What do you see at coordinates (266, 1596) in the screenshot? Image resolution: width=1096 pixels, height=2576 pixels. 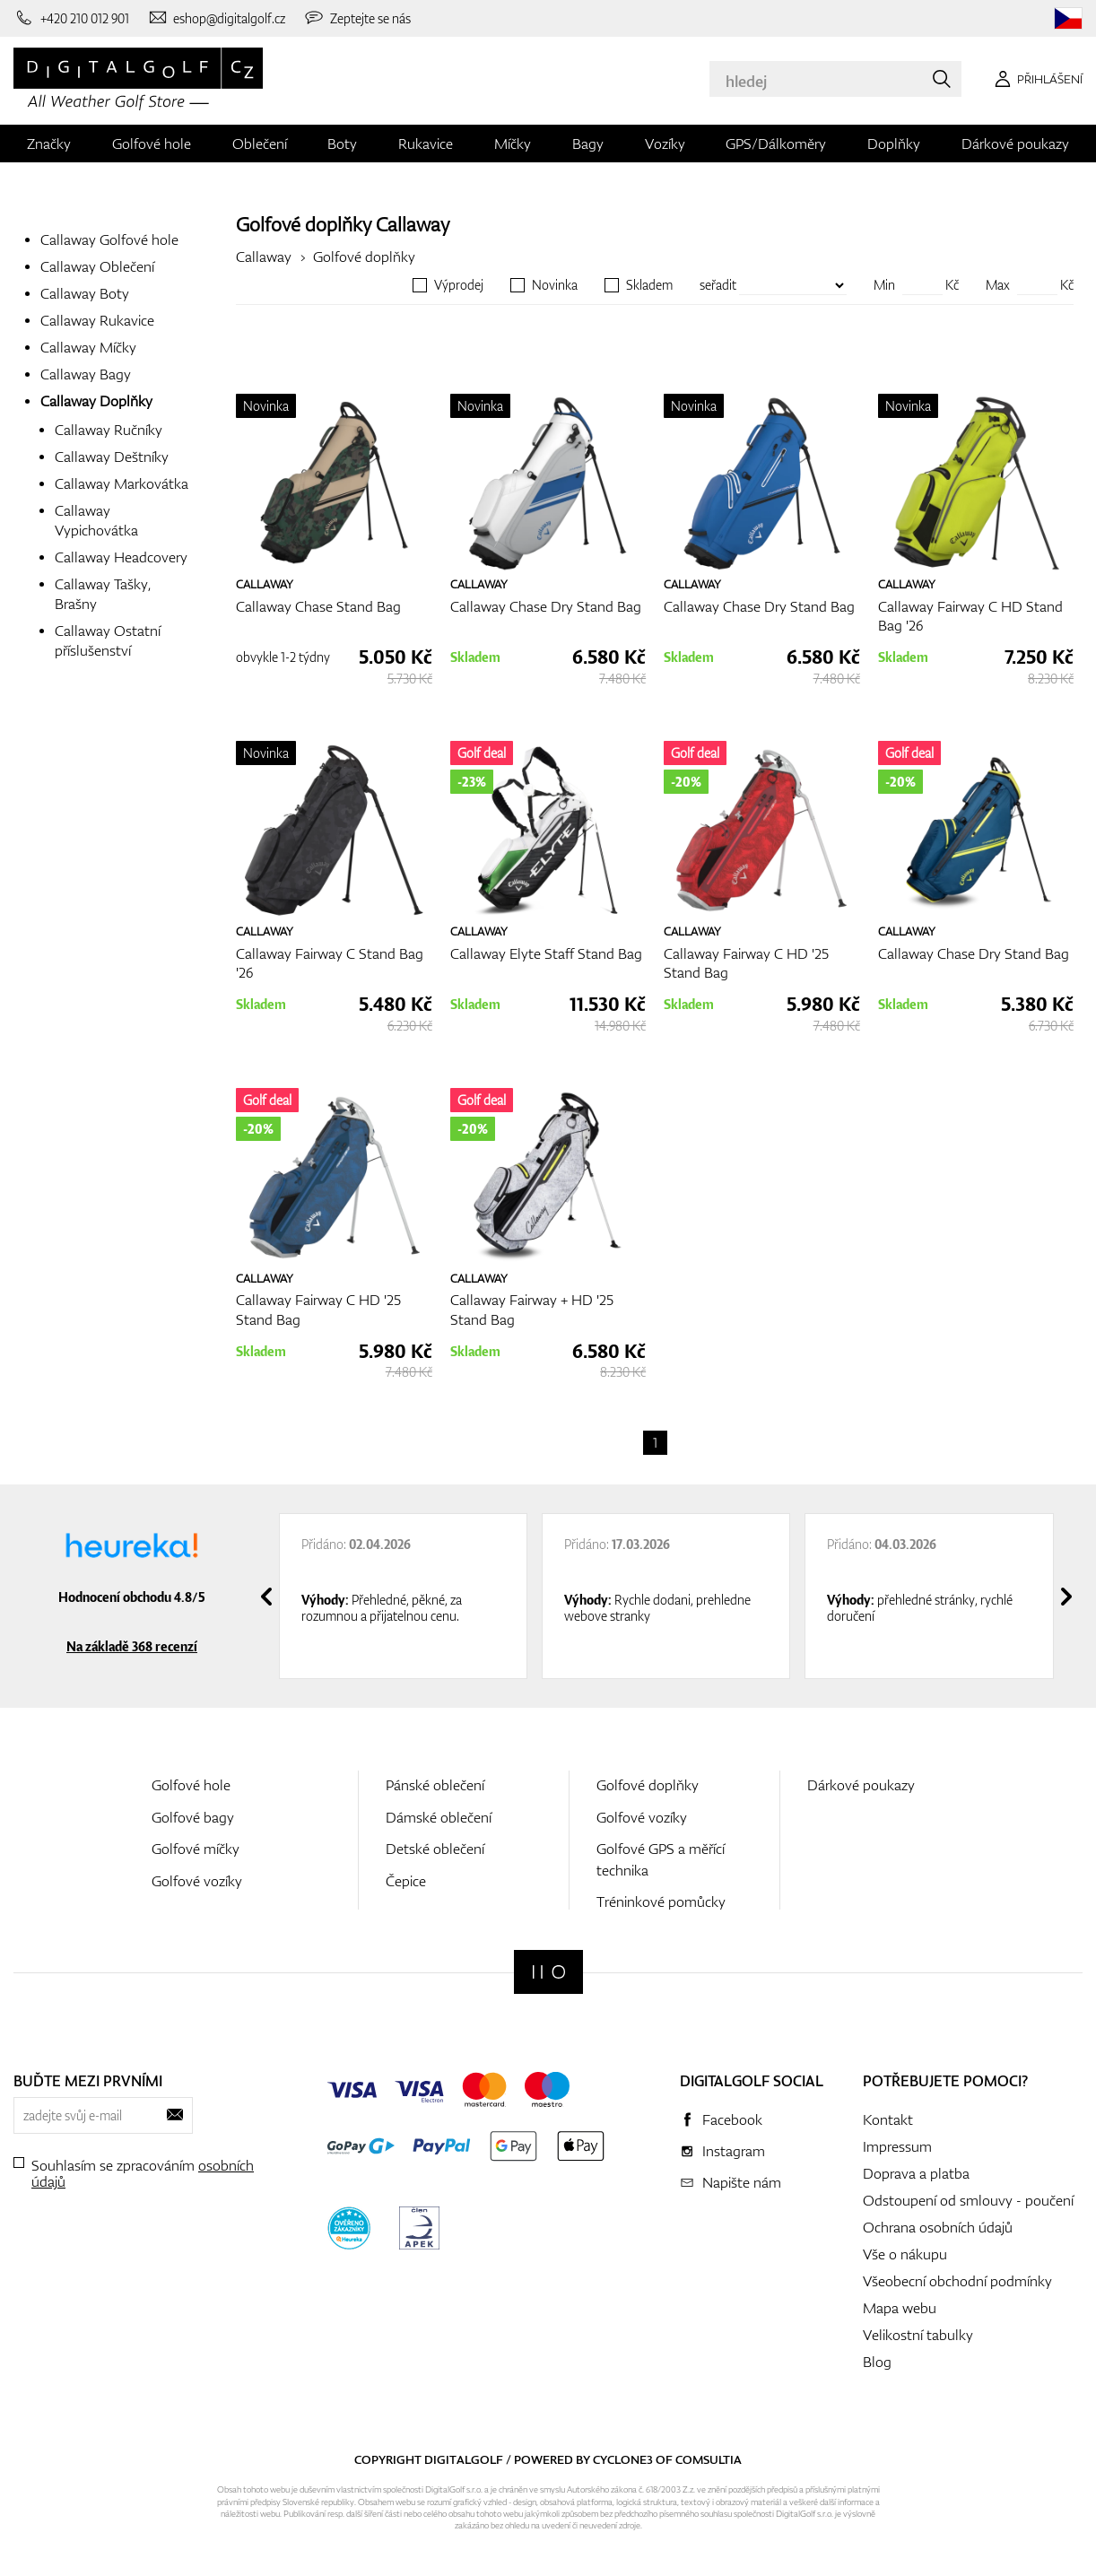 I see `[presentation]` at bounding box center [266, 1596].